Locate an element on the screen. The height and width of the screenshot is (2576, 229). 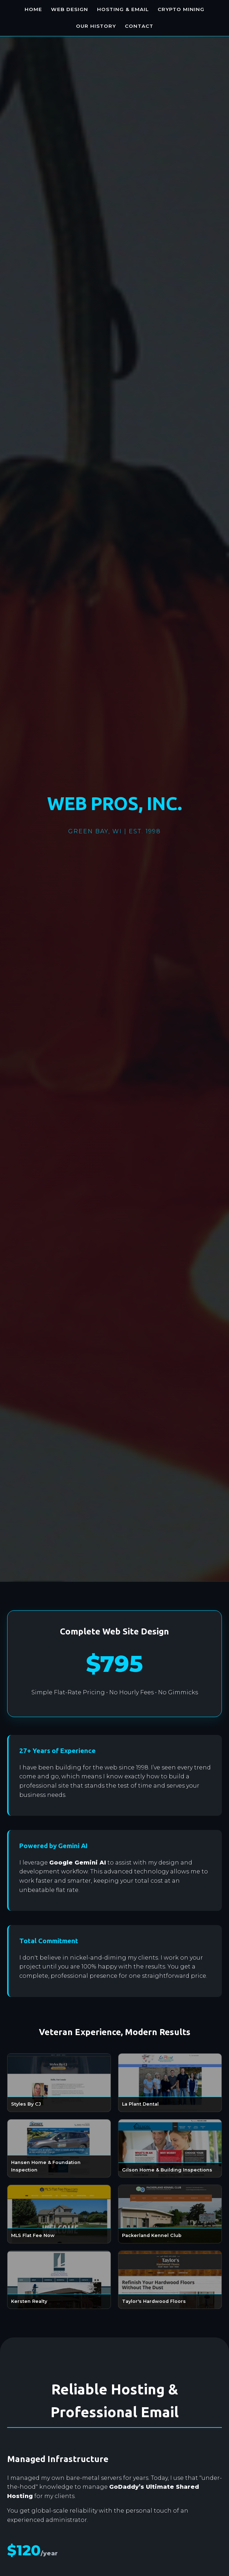
Hosting & Email is located at coordinates (123, 9).